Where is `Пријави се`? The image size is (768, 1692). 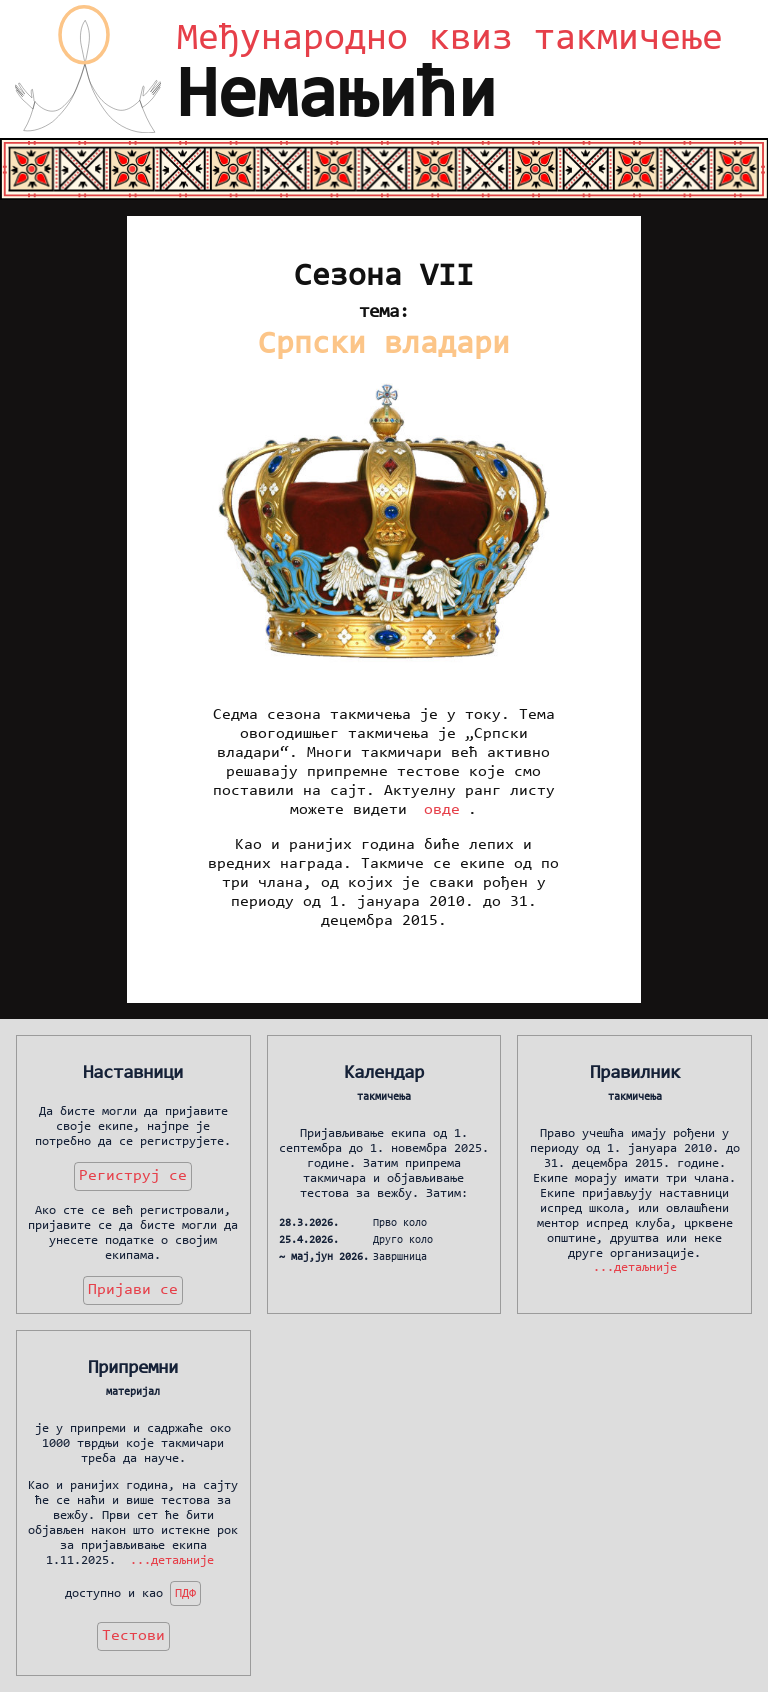
Пријави се is located at coordinates (133, 1290).